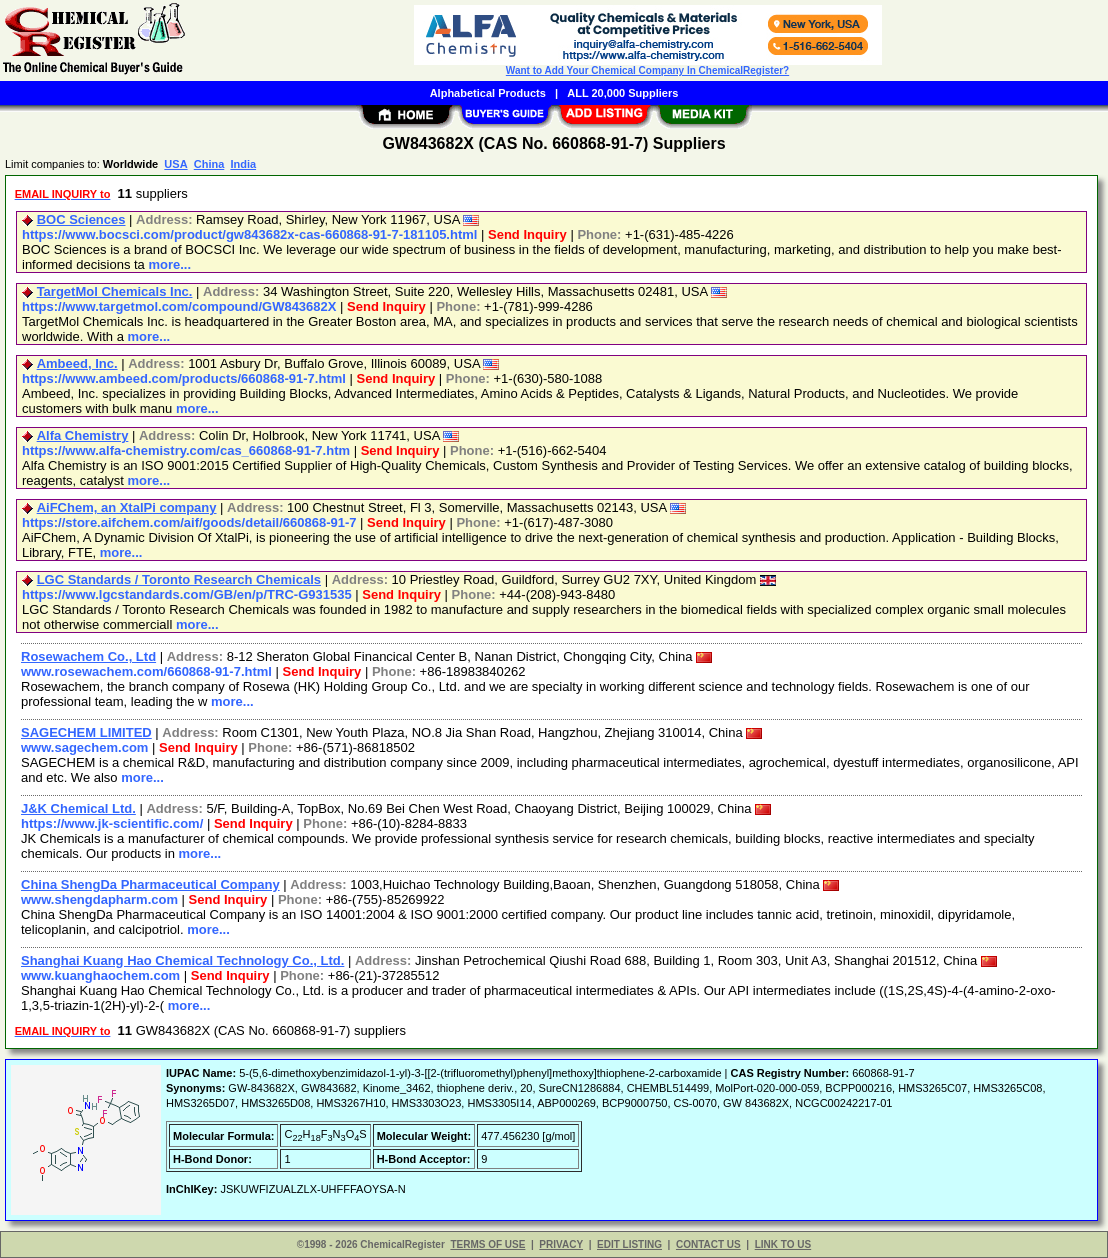 This screenshot has height=1258, width=1108. What do you see at coordinates (209, 164) in the screenshot?
I see `China` at bounding box center [209, 164].